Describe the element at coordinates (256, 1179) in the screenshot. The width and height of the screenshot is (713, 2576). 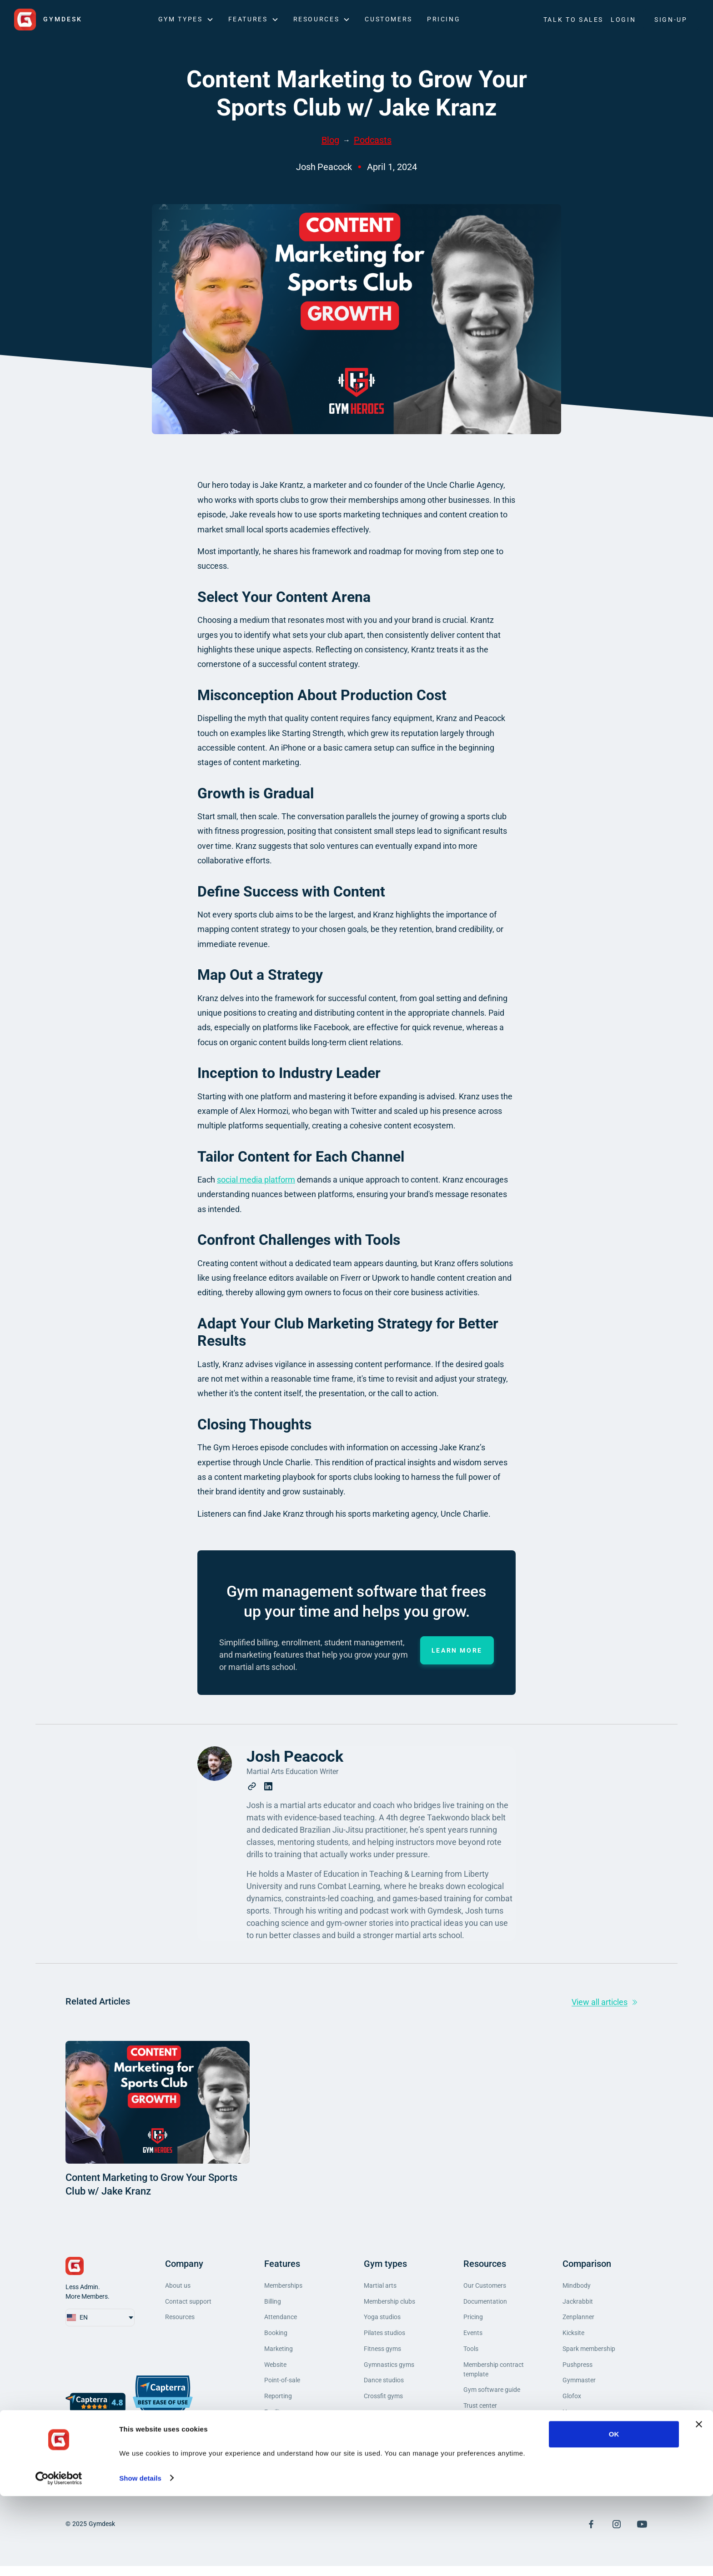
I see `social media platform` at that location.